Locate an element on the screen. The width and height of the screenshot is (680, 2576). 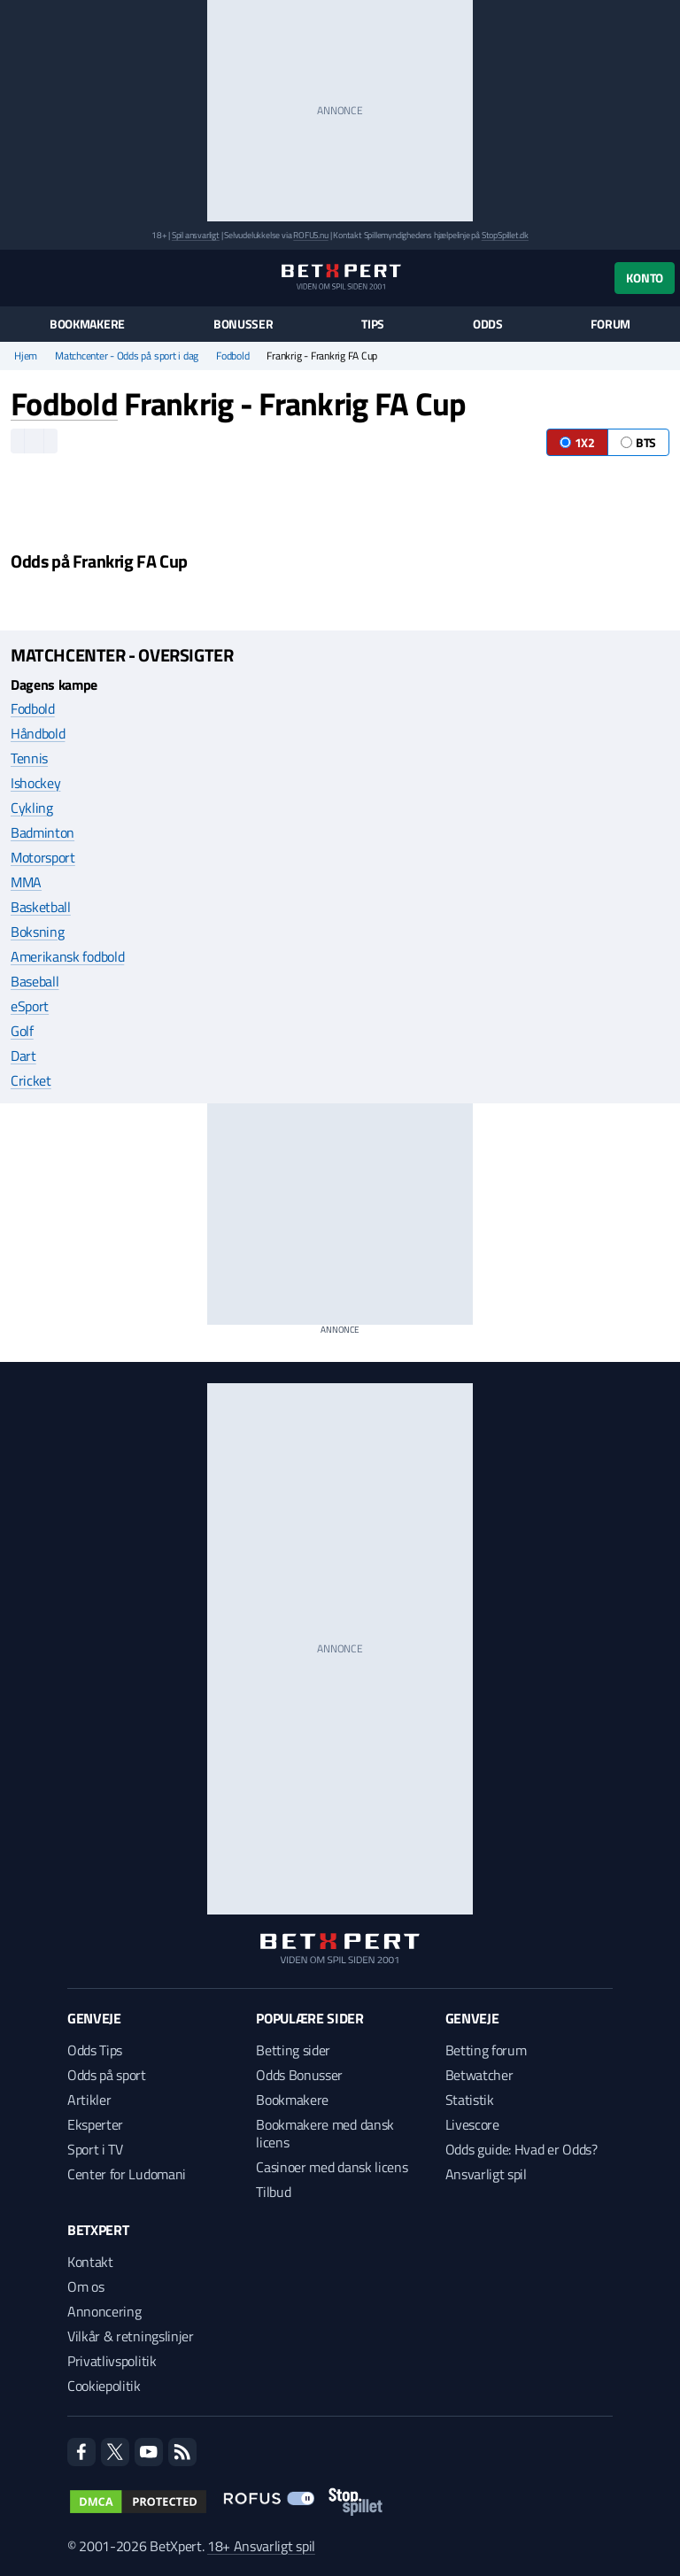
Livescore is located at coordinates (472, 2124).